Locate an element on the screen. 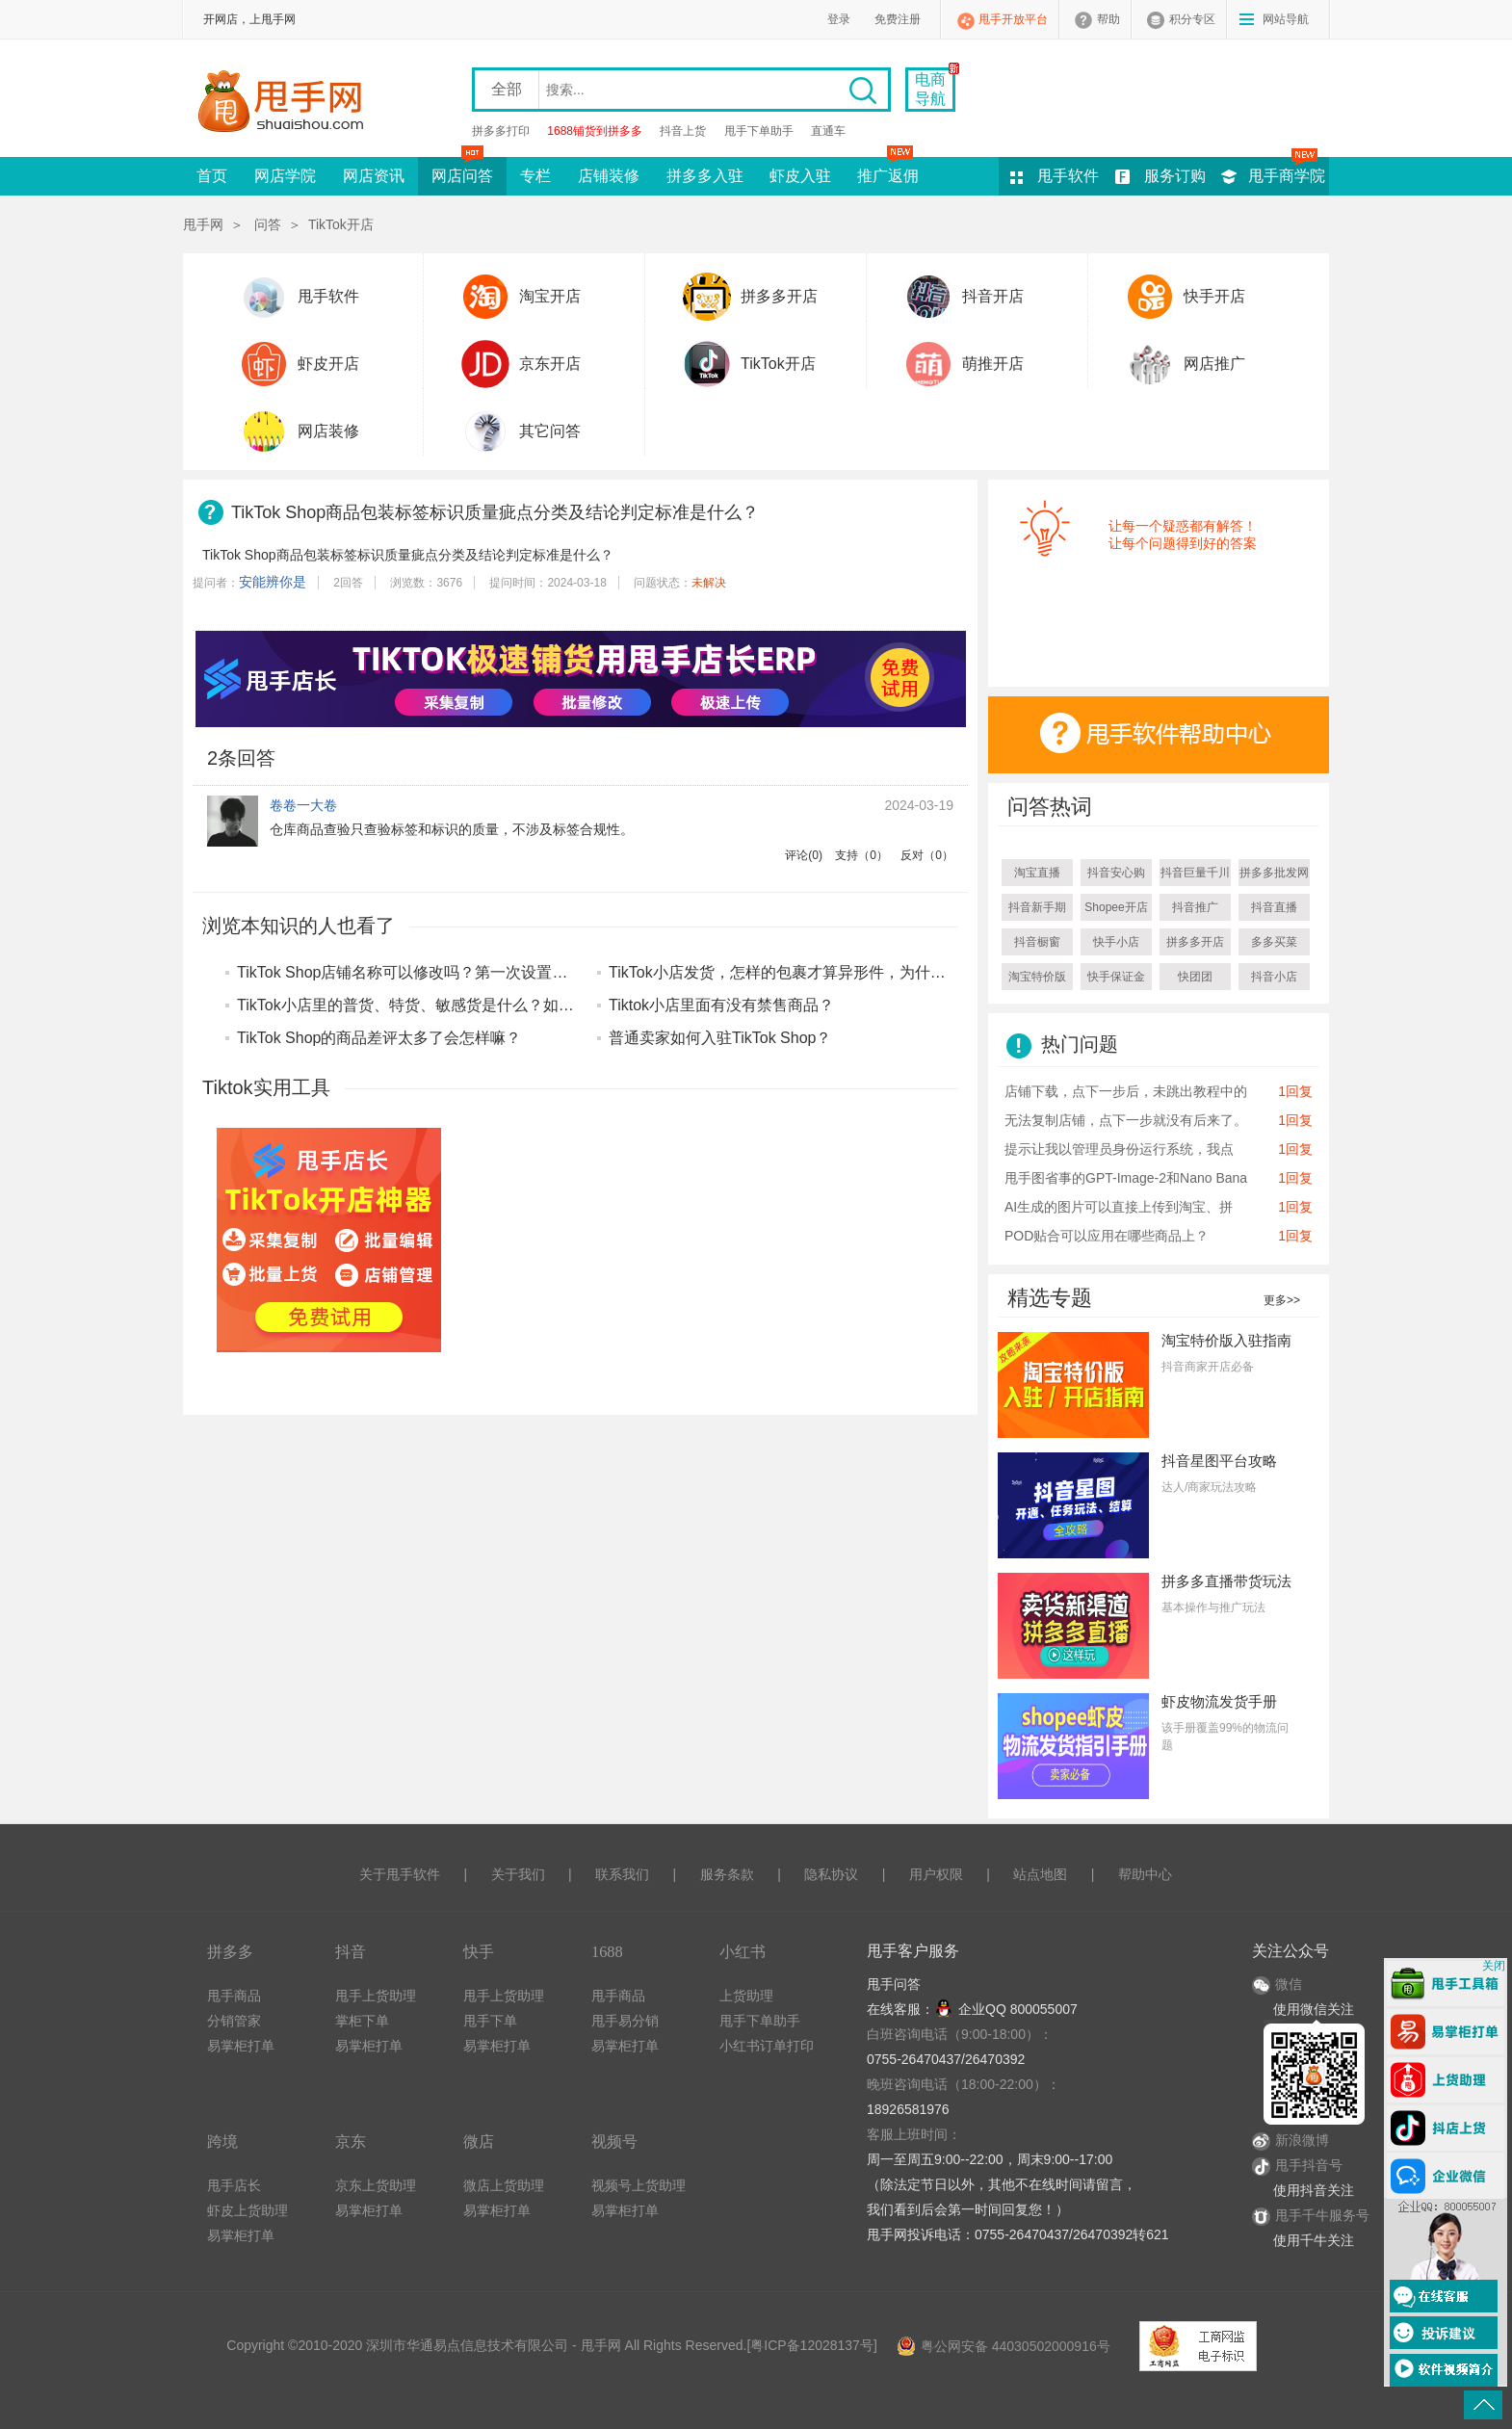  拼多多直播带货玩法 is located at coordinates (1226, 1581).